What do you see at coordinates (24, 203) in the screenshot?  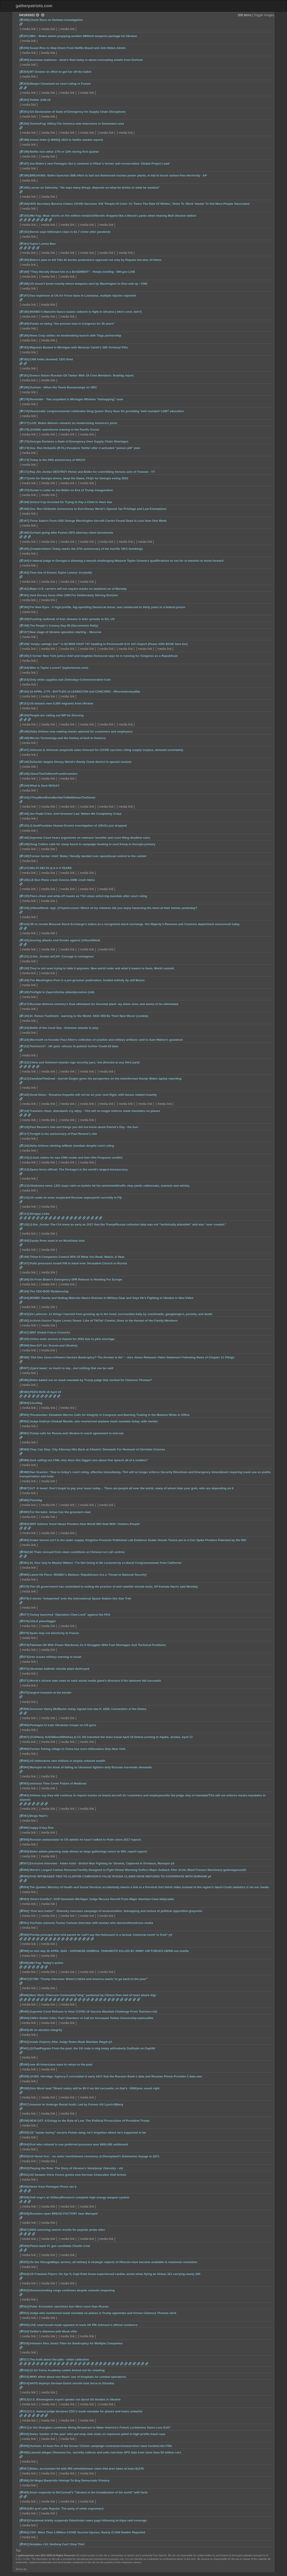 I see `[194]` at bounding box center [24, 203].